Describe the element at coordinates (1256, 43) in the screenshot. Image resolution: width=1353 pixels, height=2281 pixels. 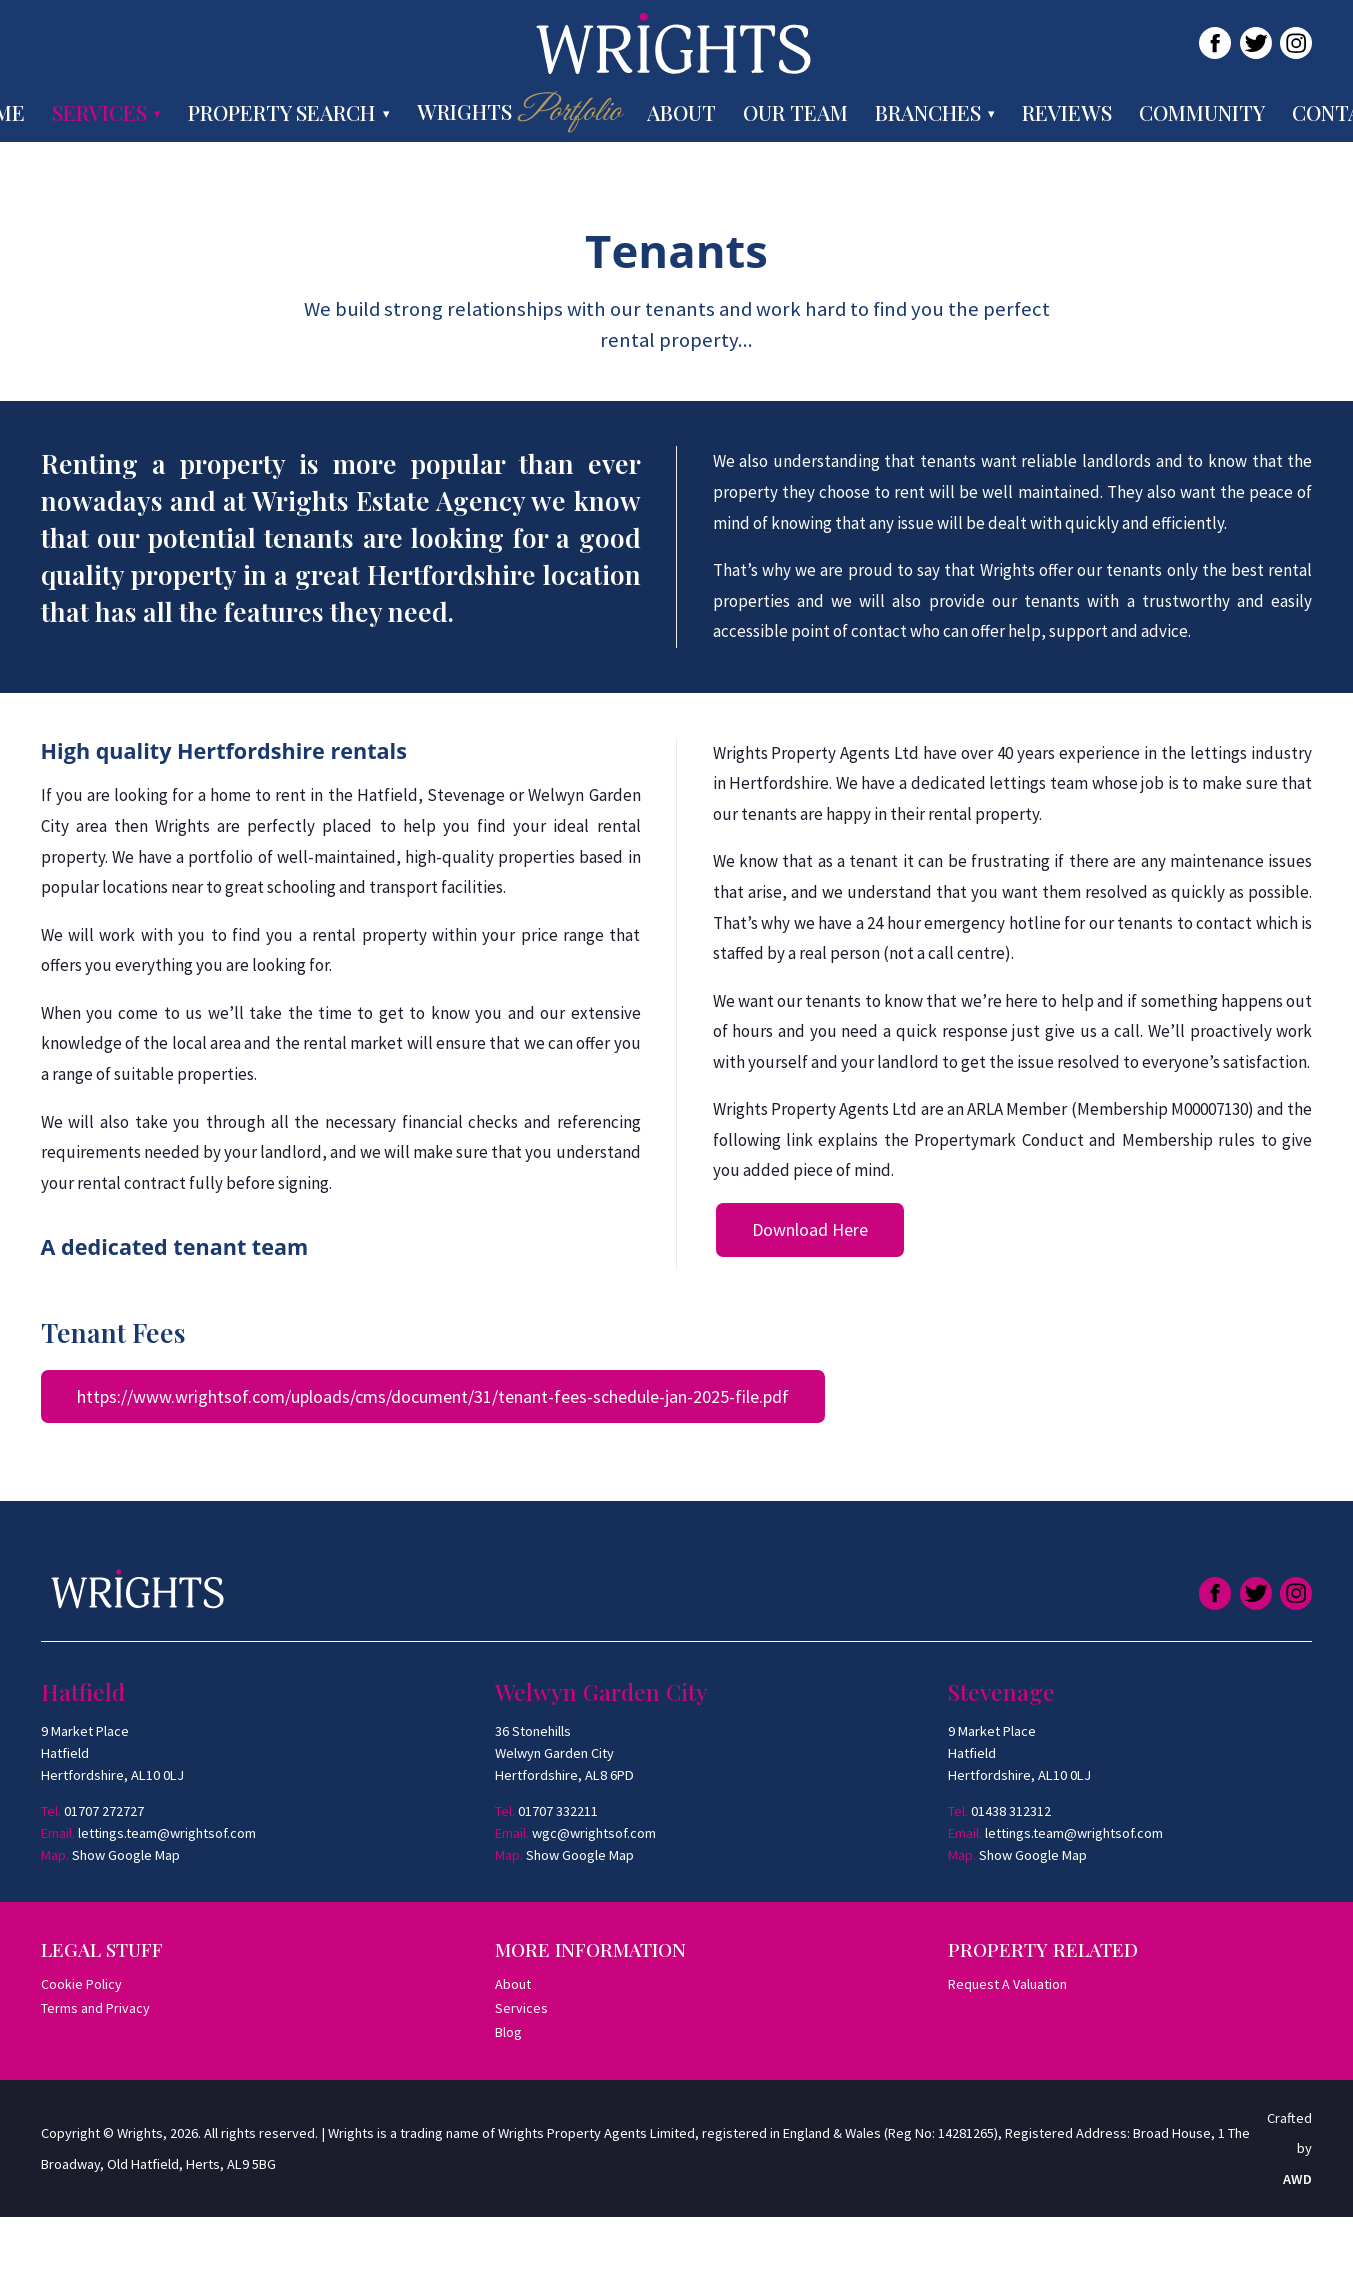
I see `[Link to Twitter]` at that location.